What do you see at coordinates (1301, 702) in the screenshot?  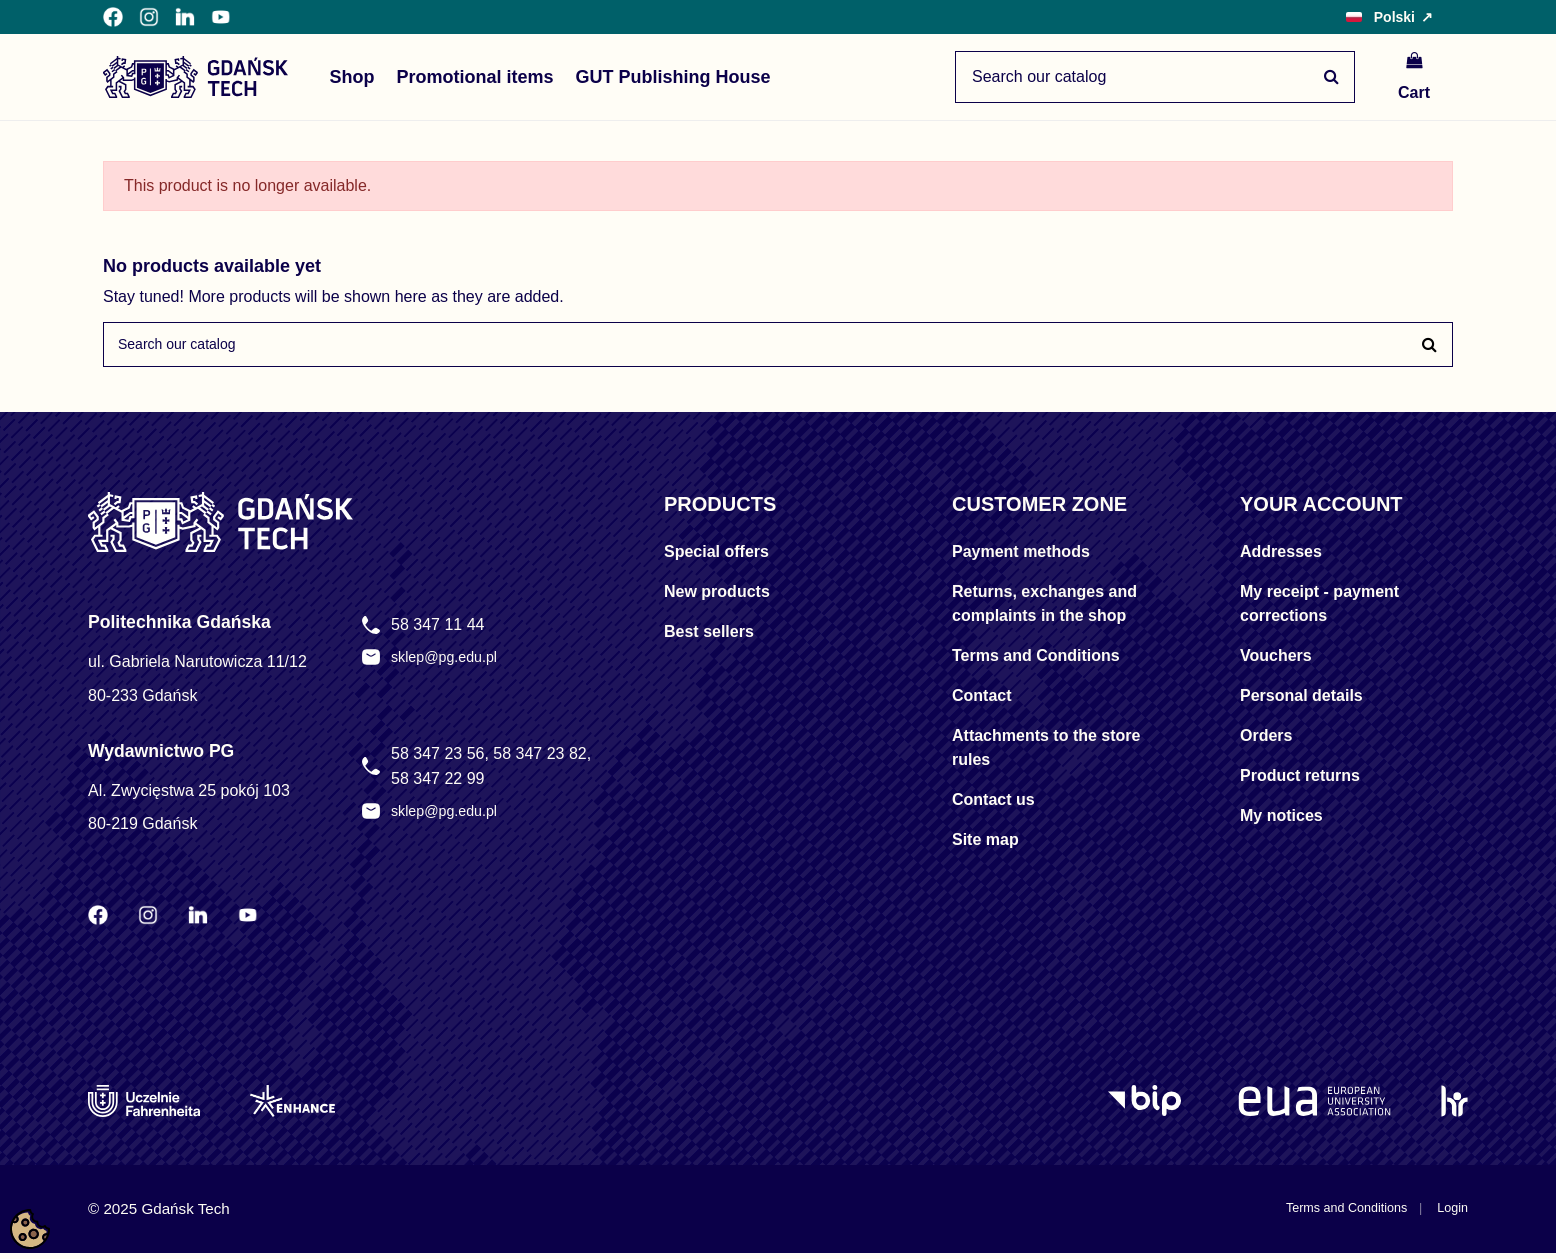 I see `Personal details` at bounding box center [1301, 702].